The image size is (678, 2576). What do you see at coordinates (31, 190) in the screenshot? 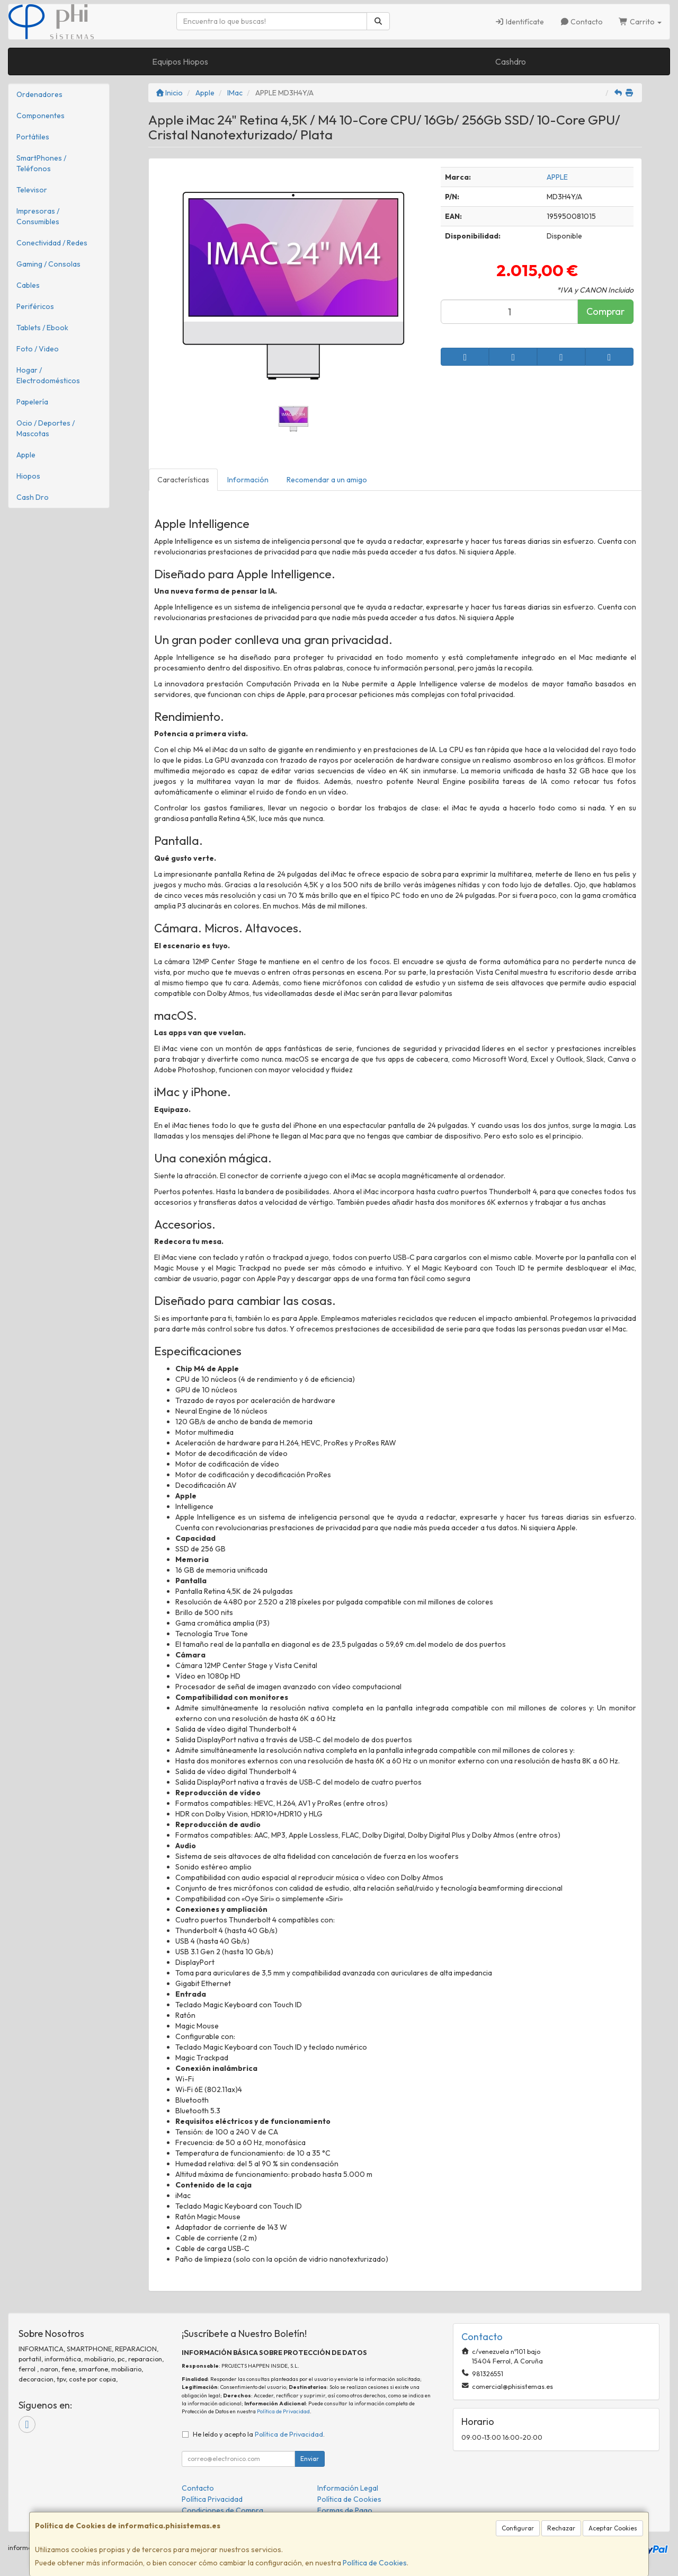
I see `Televisor` at bounding box center [31, 190].